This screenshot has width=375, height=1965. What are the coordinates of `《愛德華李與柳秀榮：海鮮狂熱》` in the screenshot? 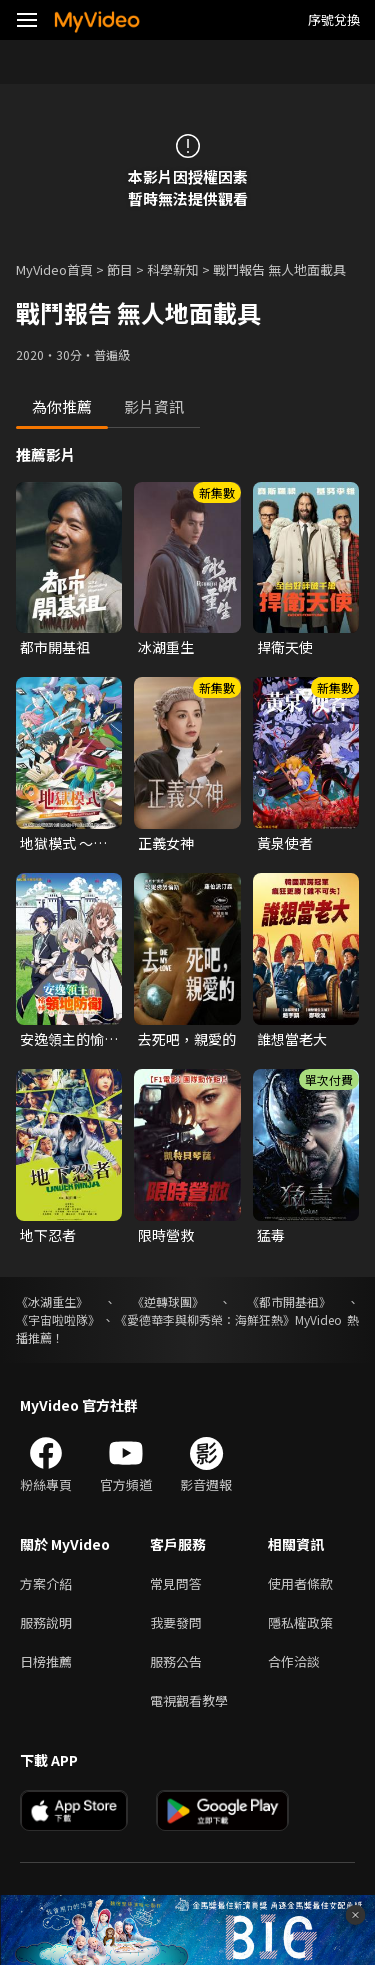 It's located at (205, 1319).